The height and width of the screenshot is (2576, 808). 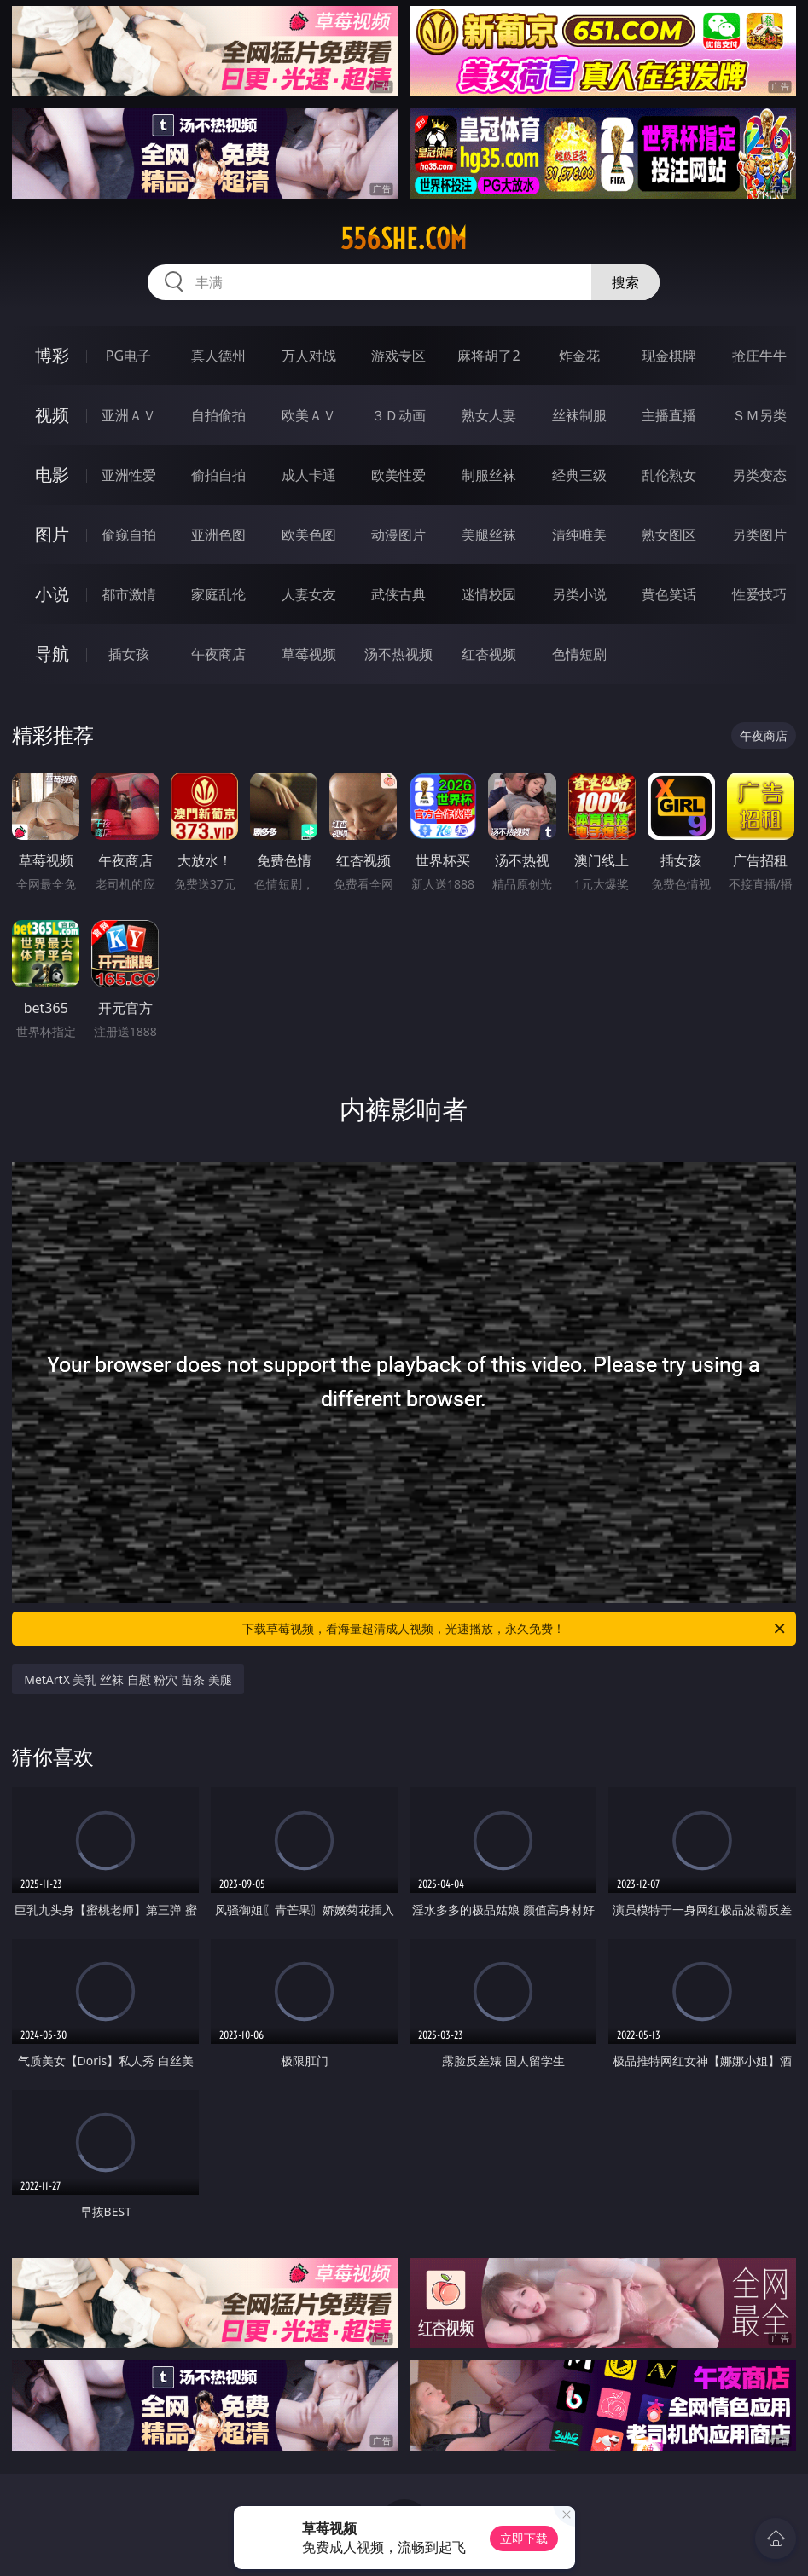 What do you see at coordinates (218, 415) in the screenshot?
I see `自拍偷拍` at bounding box center [218, 415].